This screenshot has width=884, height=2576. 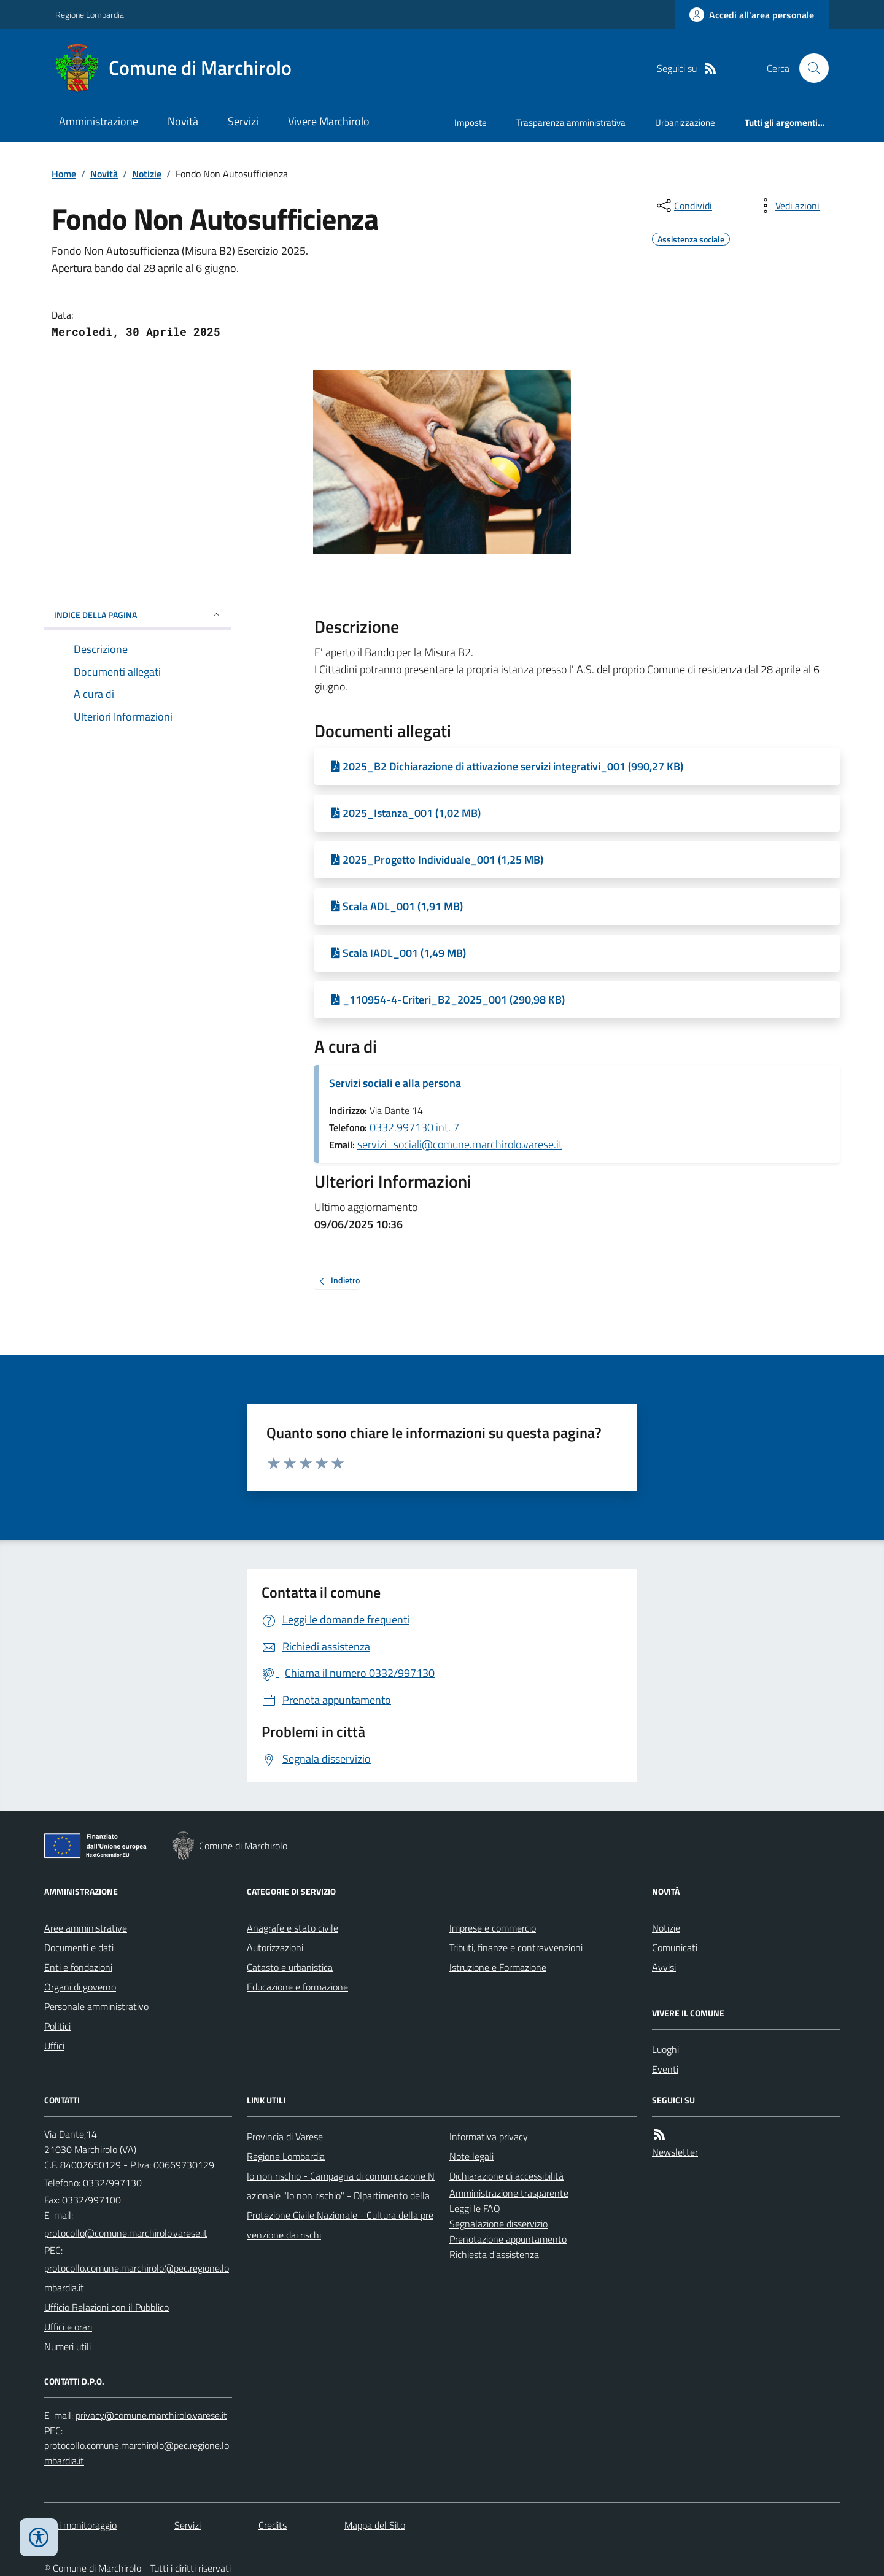 I want to click on [Cerca nel sito], so click(x=809, y=68).